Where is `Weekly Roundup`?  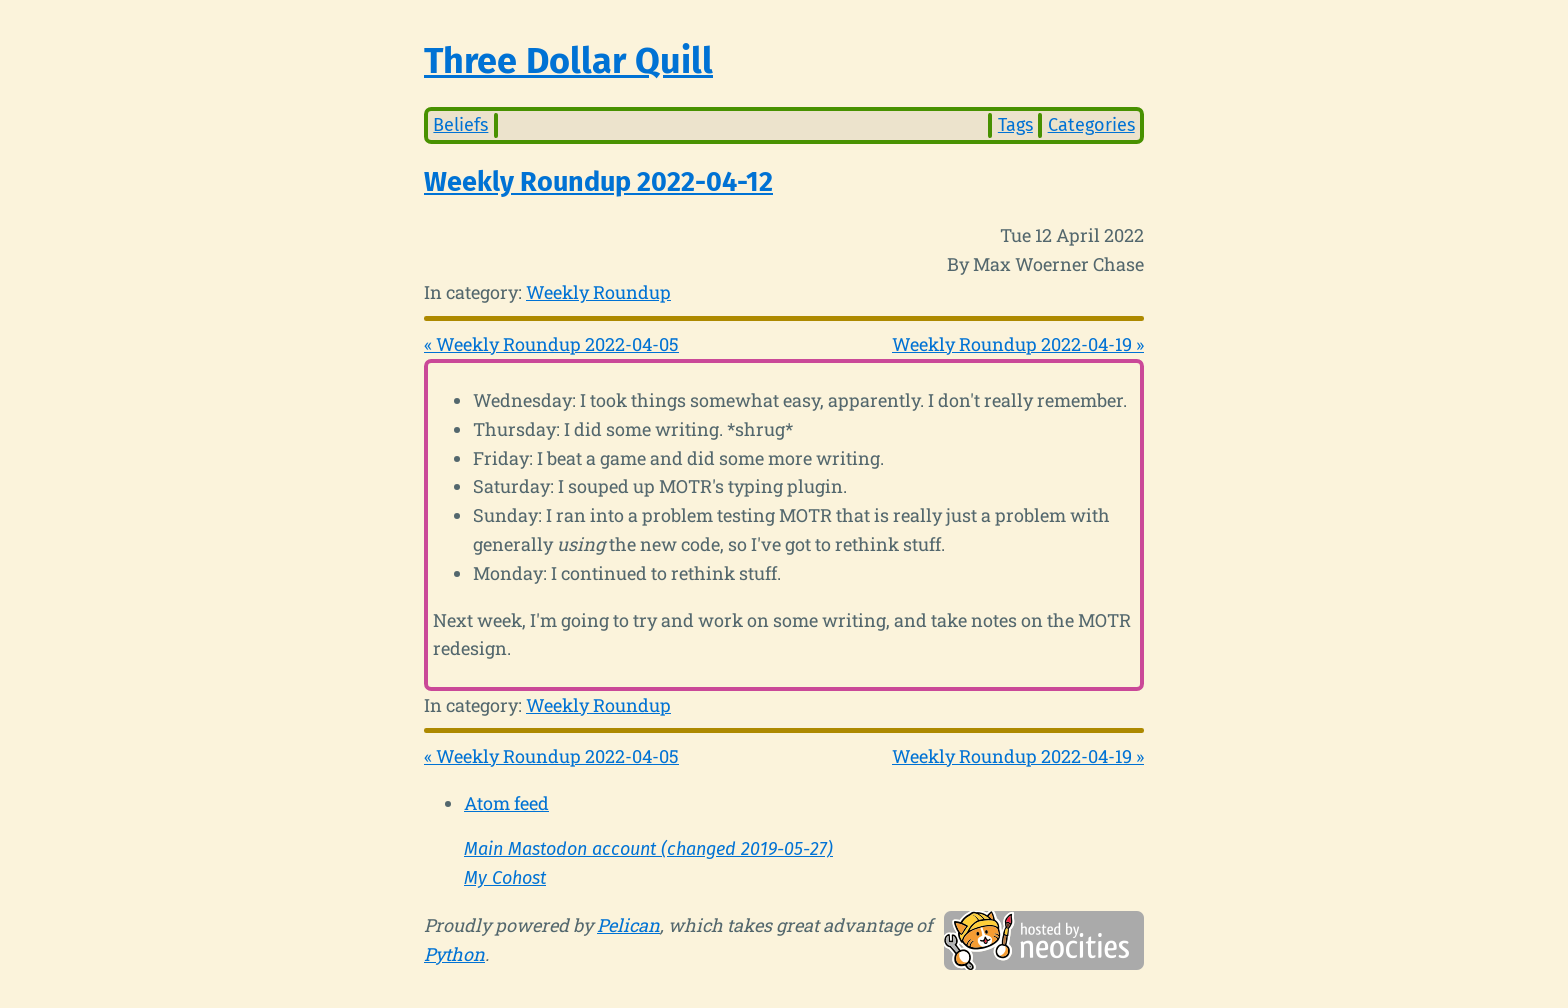 Weekly Roundup is located at coordinates (598, 292).